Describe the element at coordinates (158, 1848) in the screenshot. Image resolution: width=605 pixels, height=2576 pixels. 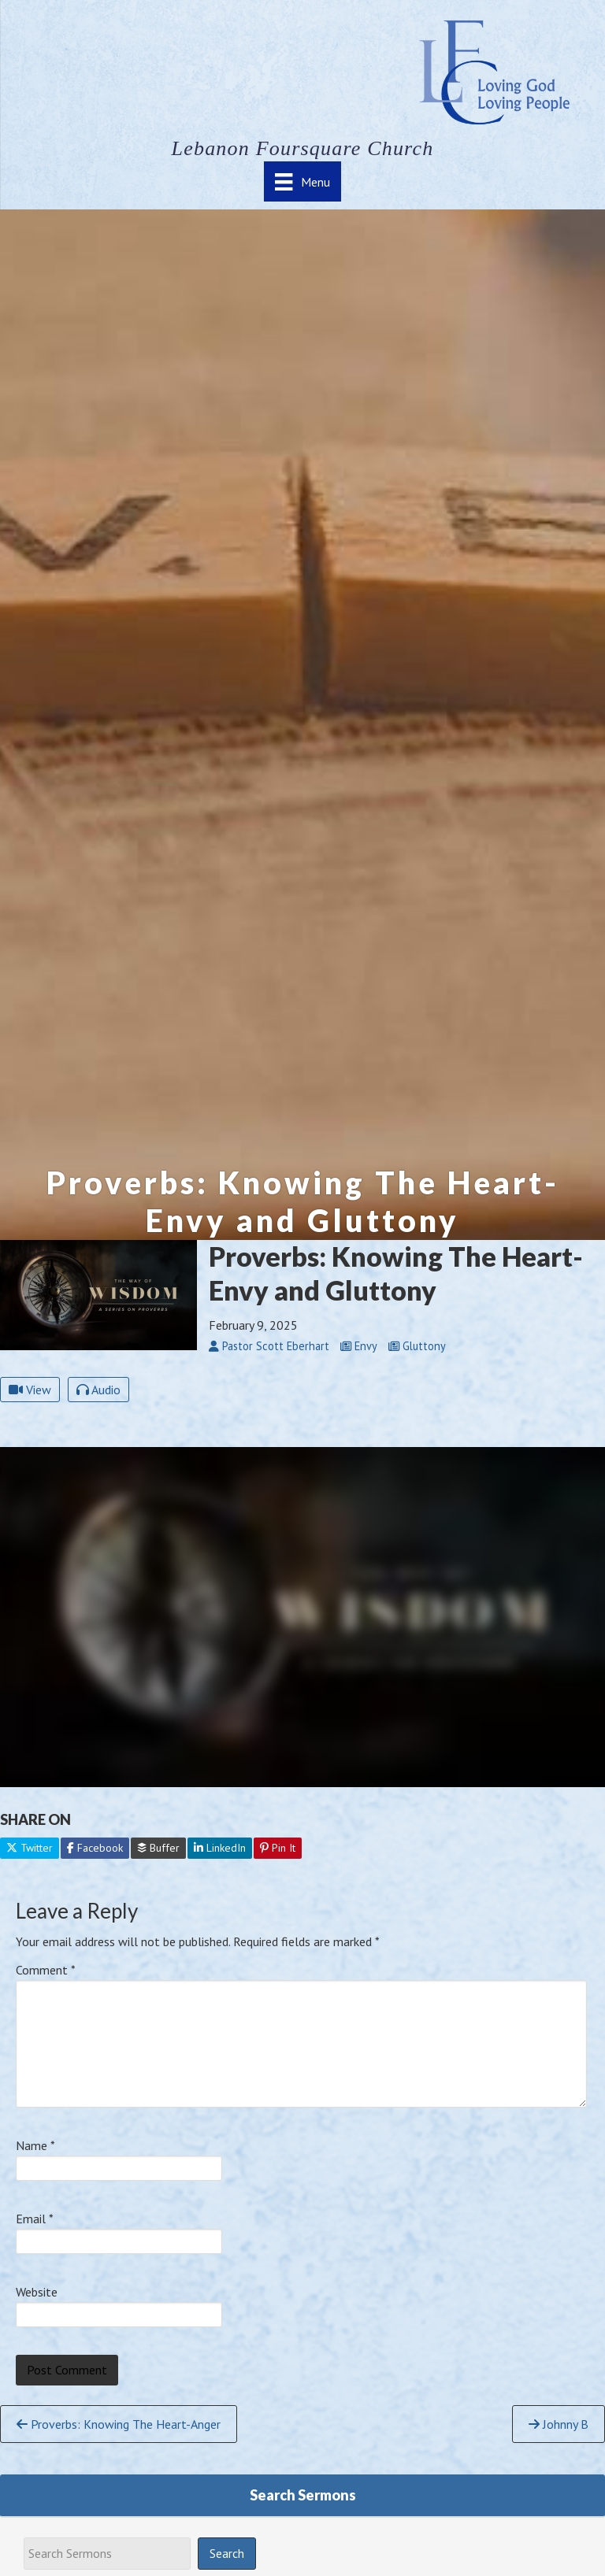
I see `Buffer` at that location.